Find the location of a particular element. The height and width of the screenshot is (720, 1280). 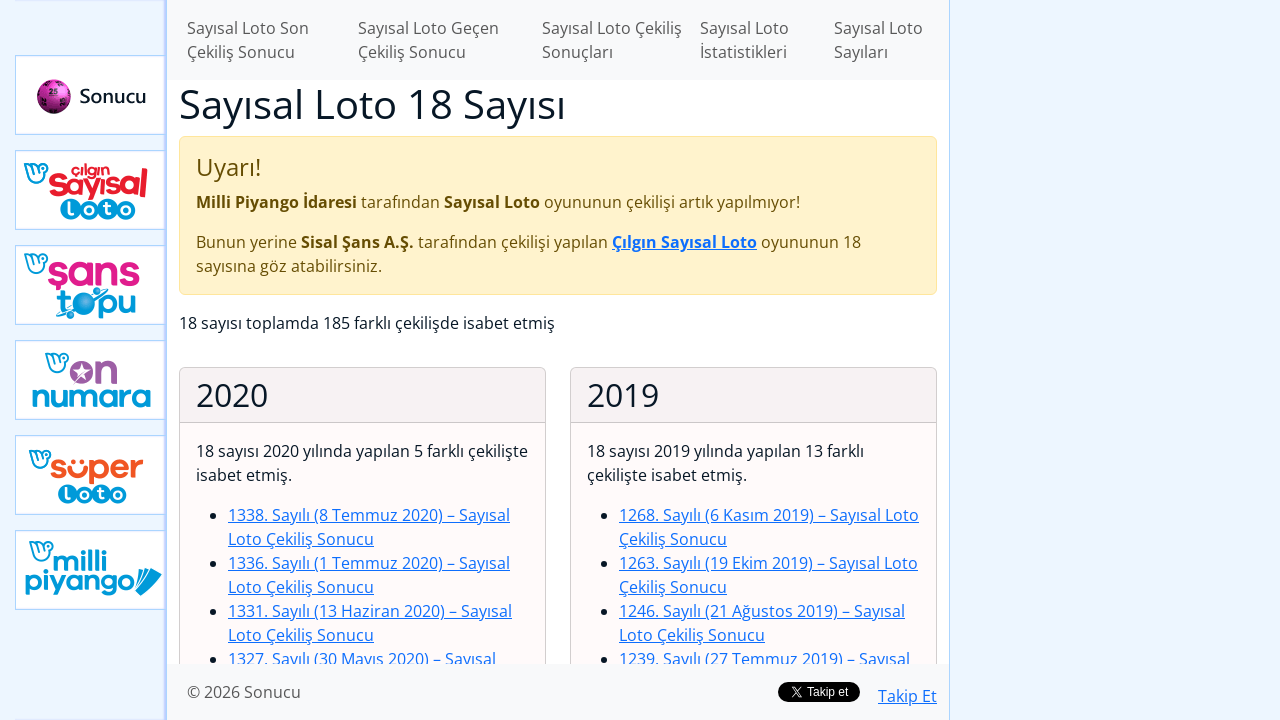

Sayısal Loto Sayıları is located at coordinates (878, 40).